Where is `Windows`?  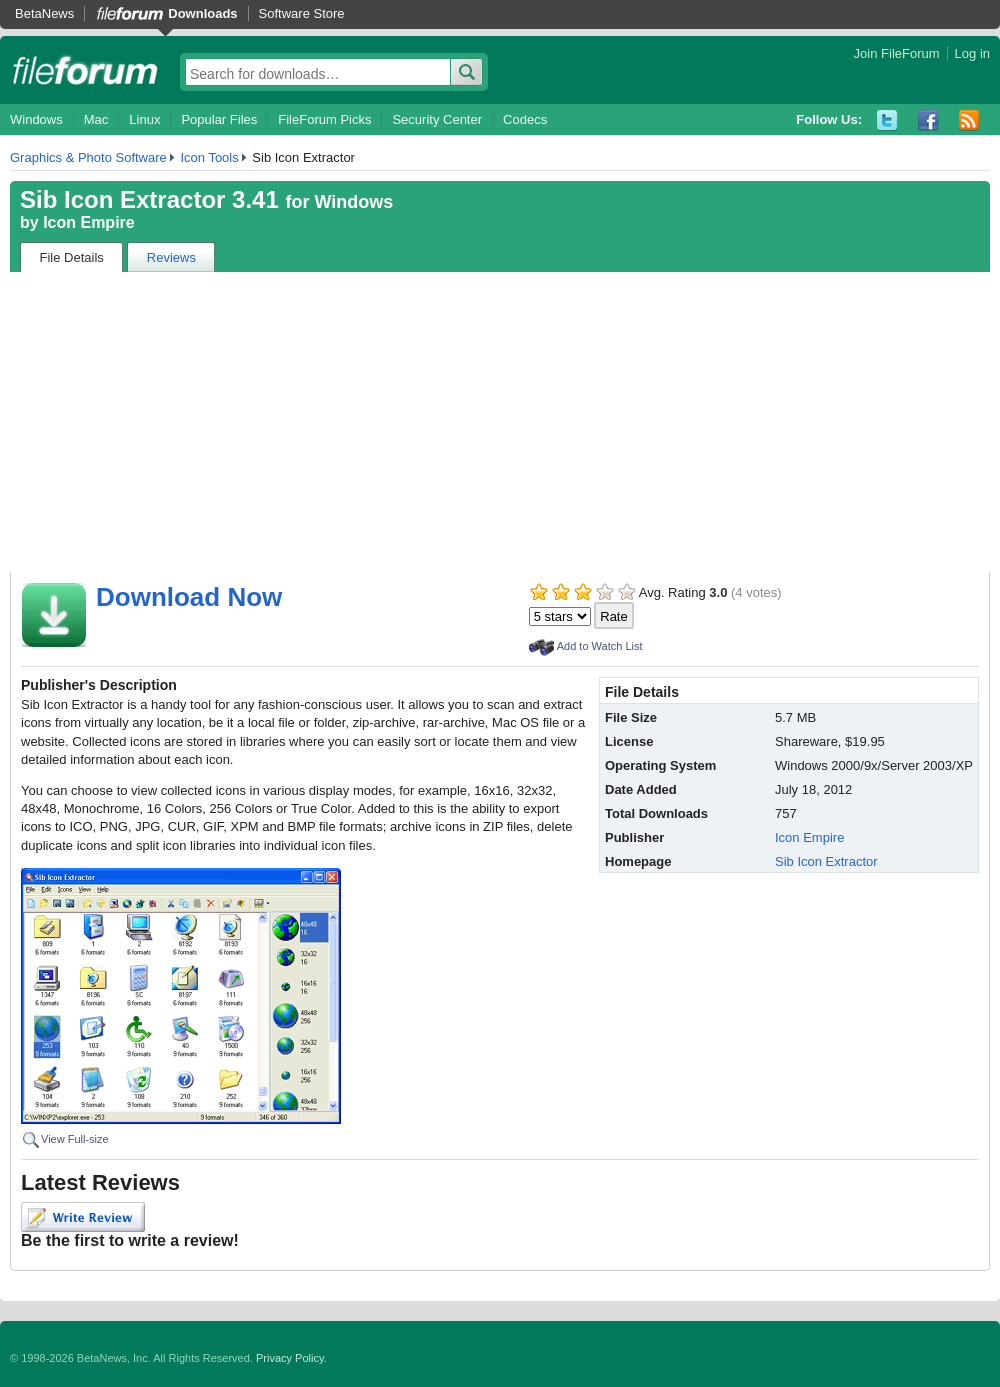
Windows is located at coordinates (36, 119).